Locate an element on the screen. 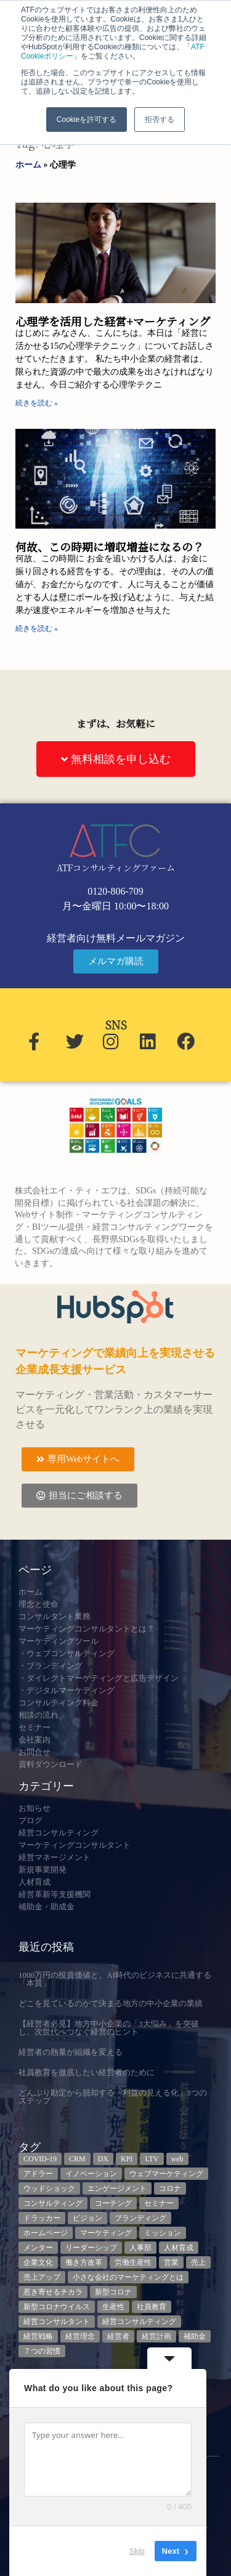  ウッドショック [ウッドショック (3個の項目)] is located at coordinates (49, 2188).